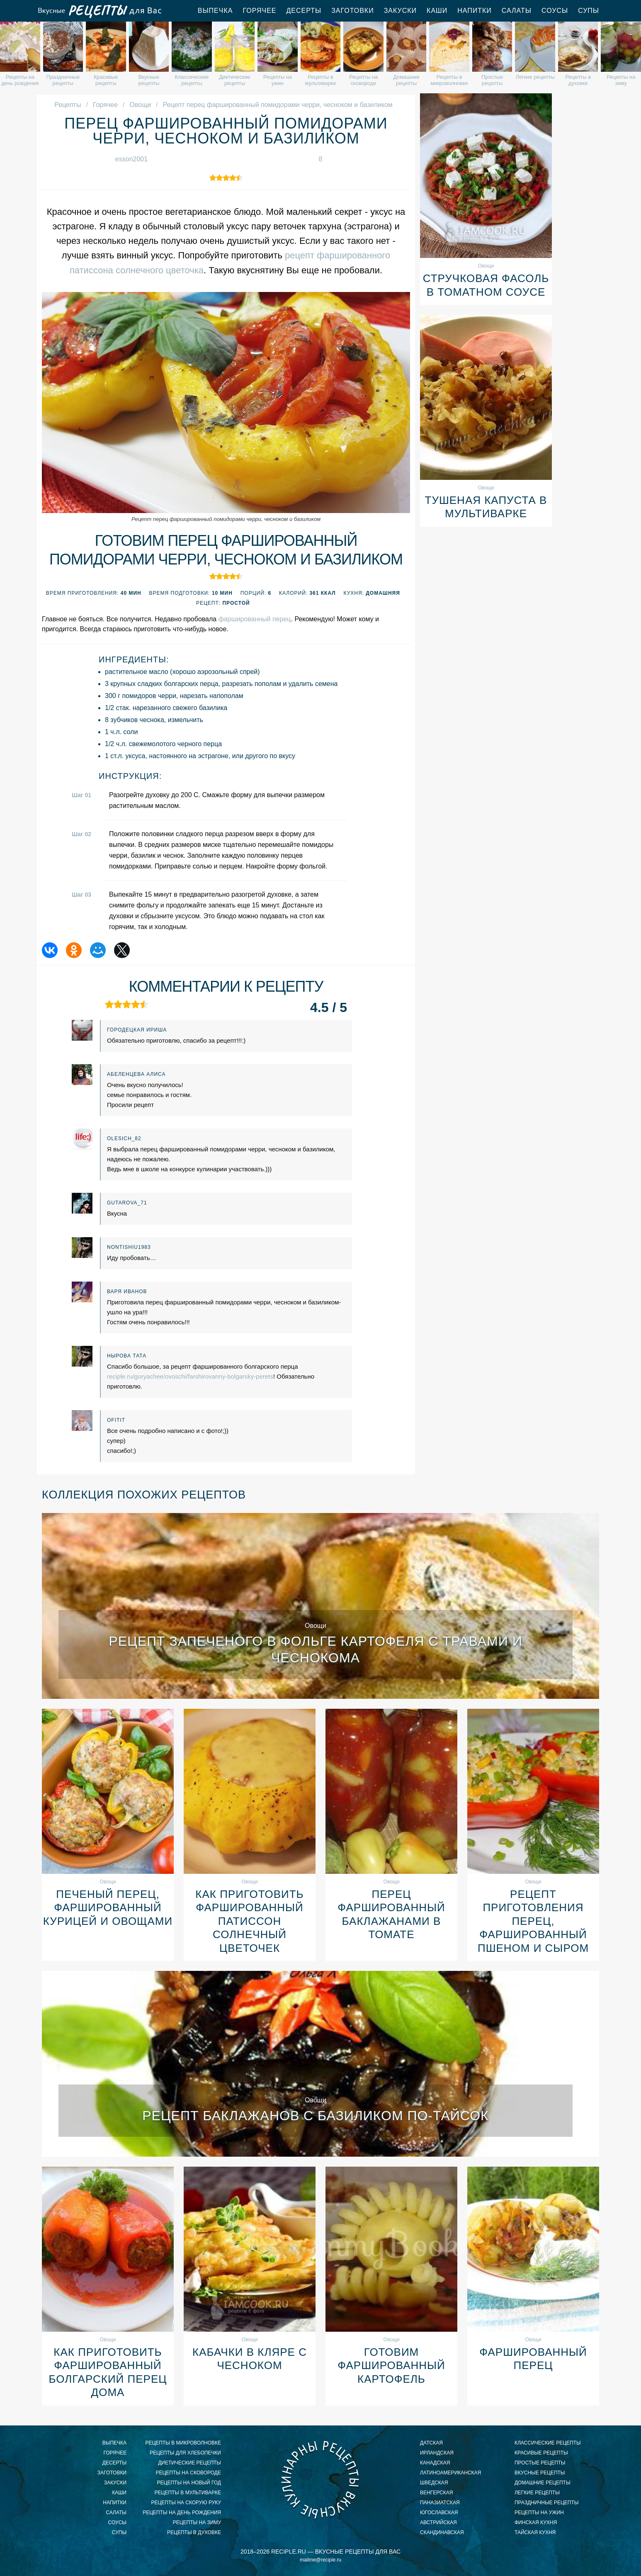 The width and height of the screenshot is (641, 2576). What do you see at coordinates (107, 1907) in the screenshot?
I see `Печеный перец, фаршированный курицей и овощами` at bounding box center [107, 1907].